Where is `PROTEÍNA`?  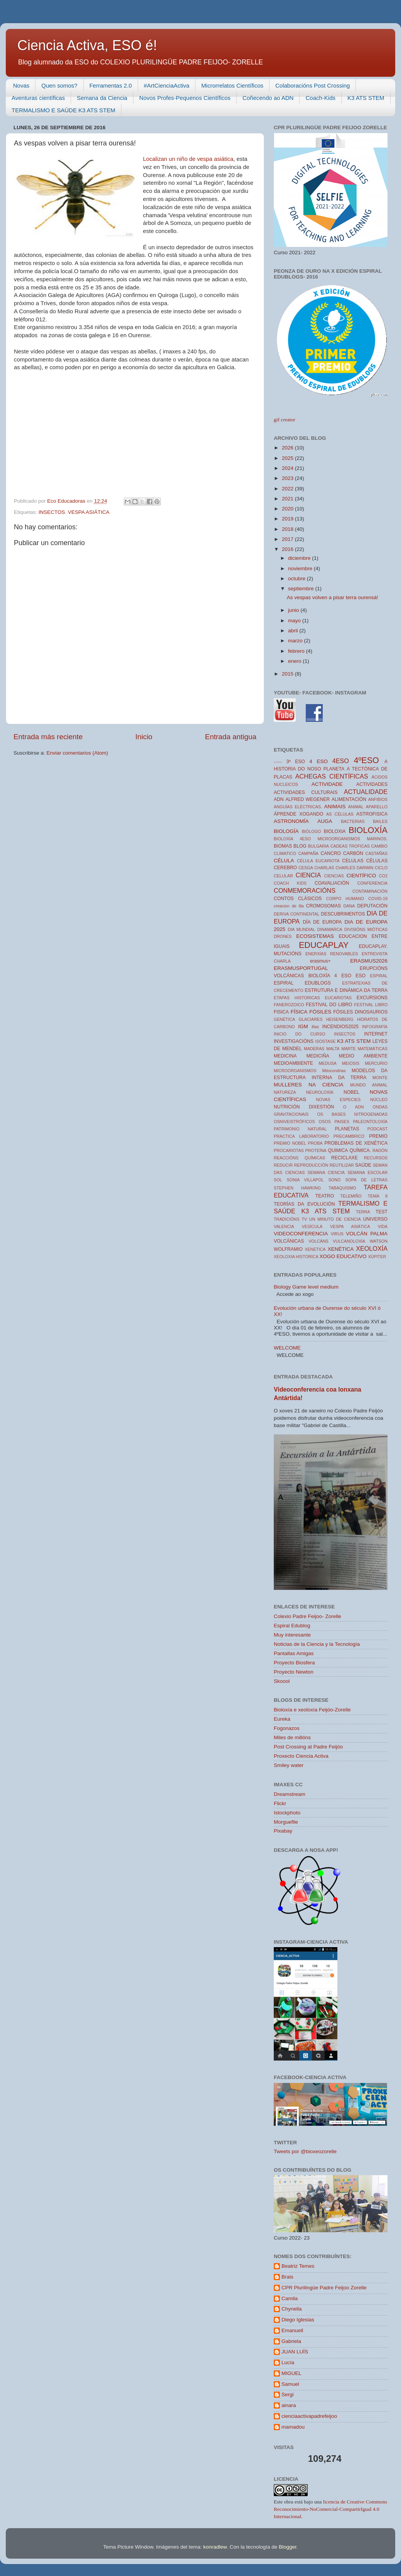 PROTEÍNA is located at coordinates (316, 1150).